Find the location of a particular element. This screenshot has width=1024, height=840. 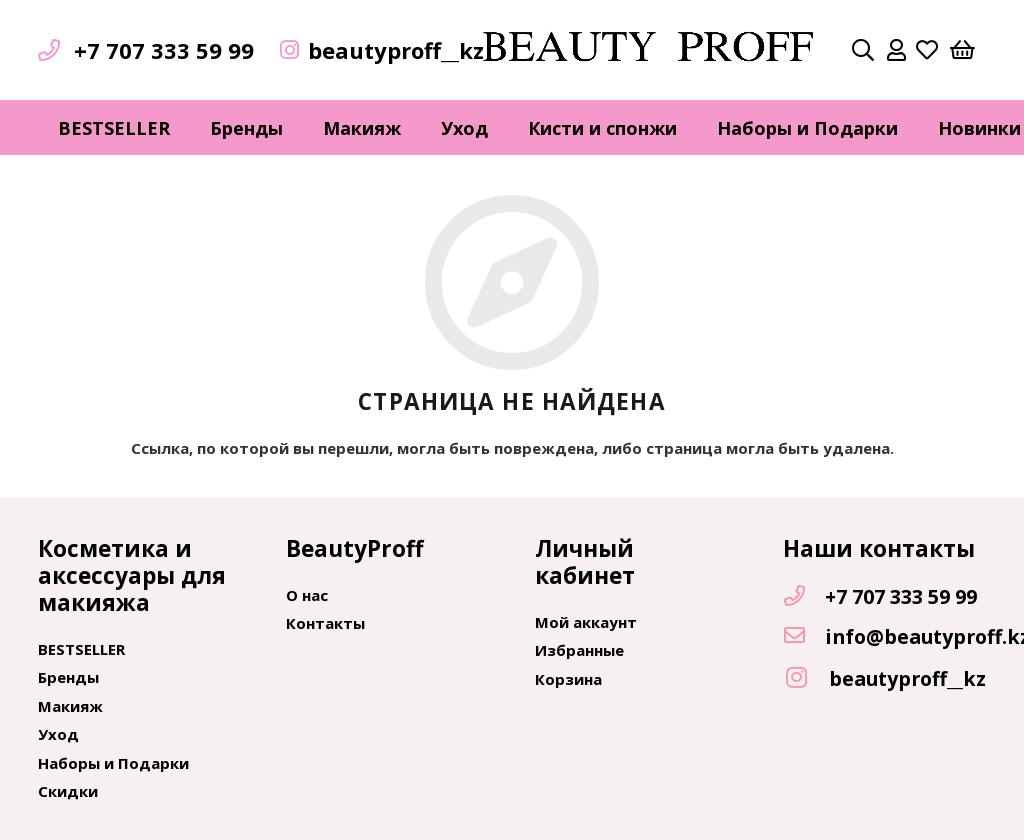

[far|user] is located at coordinates (896, 50).